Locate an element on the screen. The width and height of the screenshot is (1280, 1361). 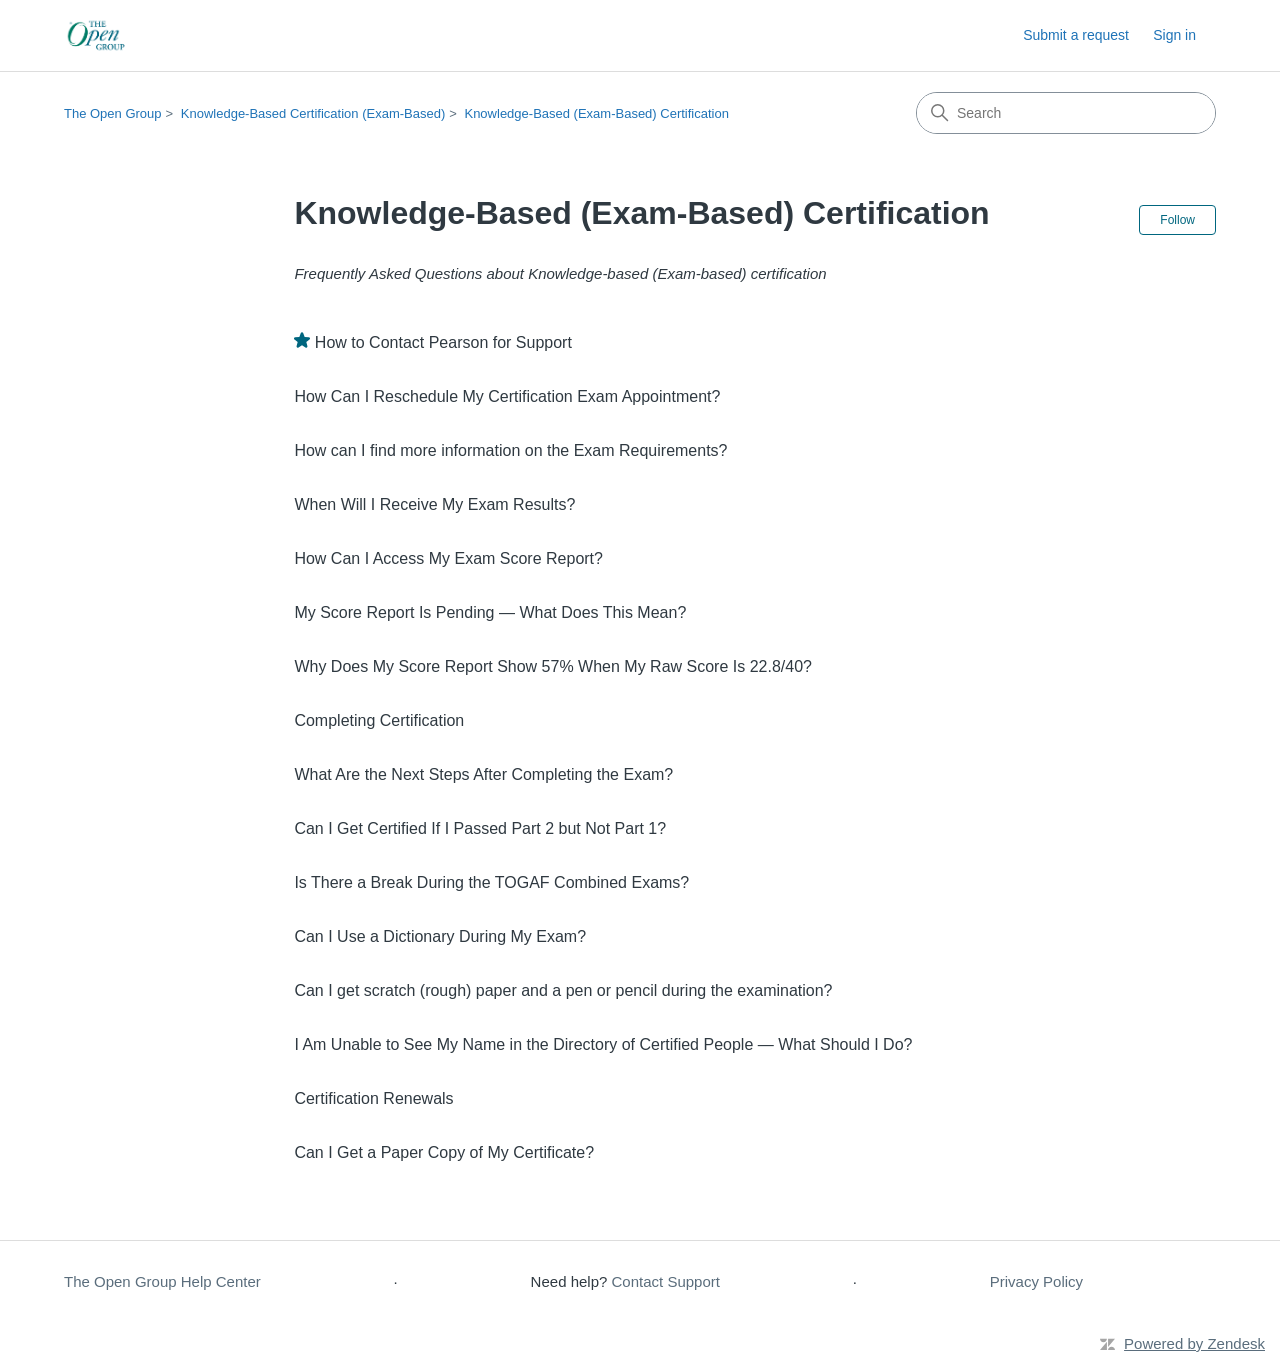
Submit a request is located at coordinates (1076, 35).